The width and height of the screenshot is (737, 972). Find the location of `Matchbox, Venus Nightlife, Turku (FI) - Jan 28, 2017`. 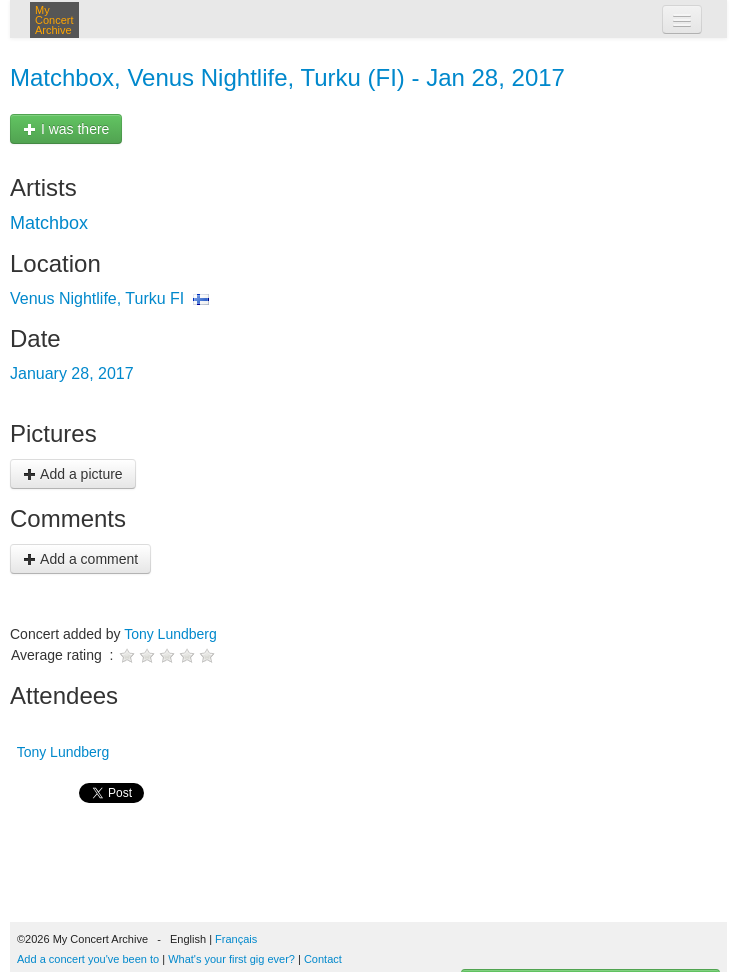

Matchbox, Venus Nightlife, Turku (FI) - Jan 28, 2017 is located at coordinates (287, 77).